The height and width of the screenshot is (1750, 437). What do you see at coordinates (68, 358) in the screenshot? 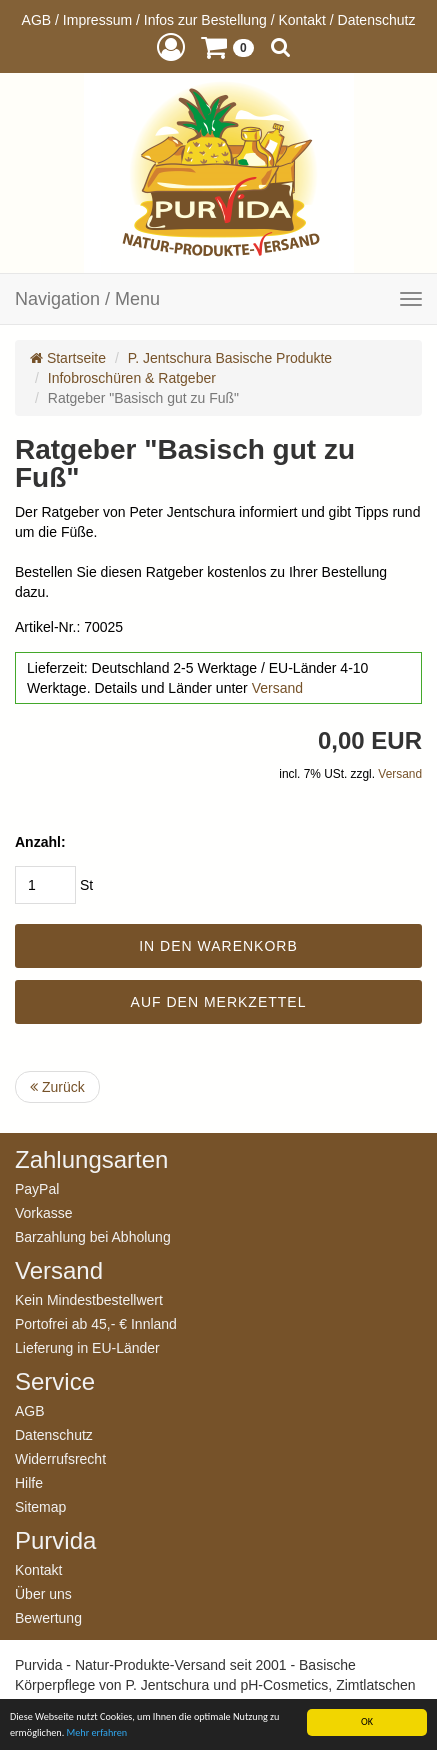
I see `Startseite` at bounding box center [68, 358].